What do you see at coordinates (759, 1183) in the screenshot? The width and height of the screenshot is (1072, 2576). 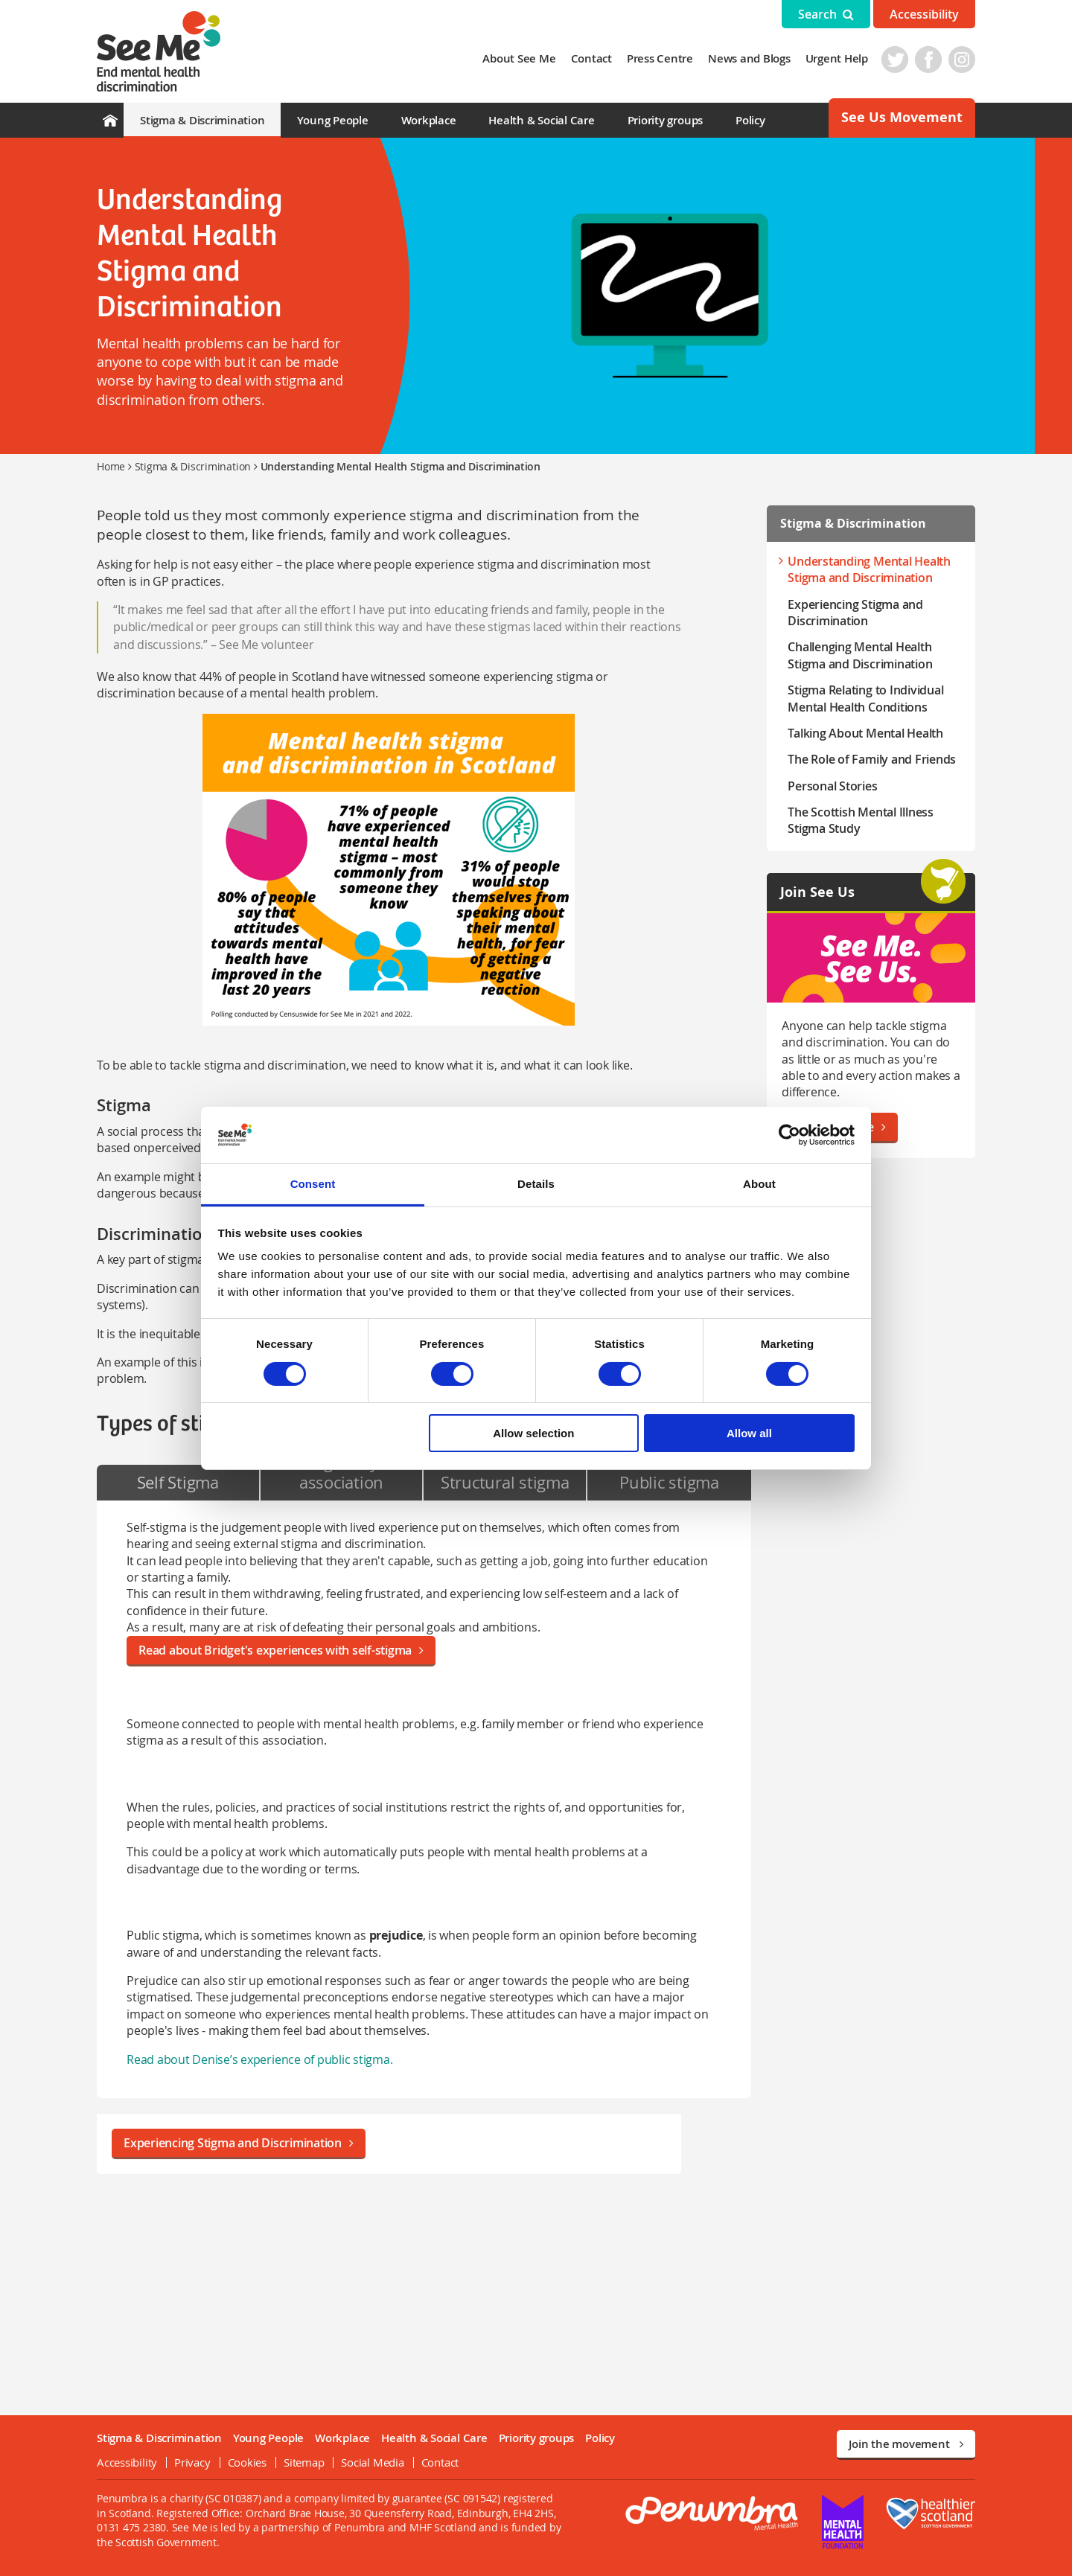 I see `About [tab]` at bounding box center [759, 1183].